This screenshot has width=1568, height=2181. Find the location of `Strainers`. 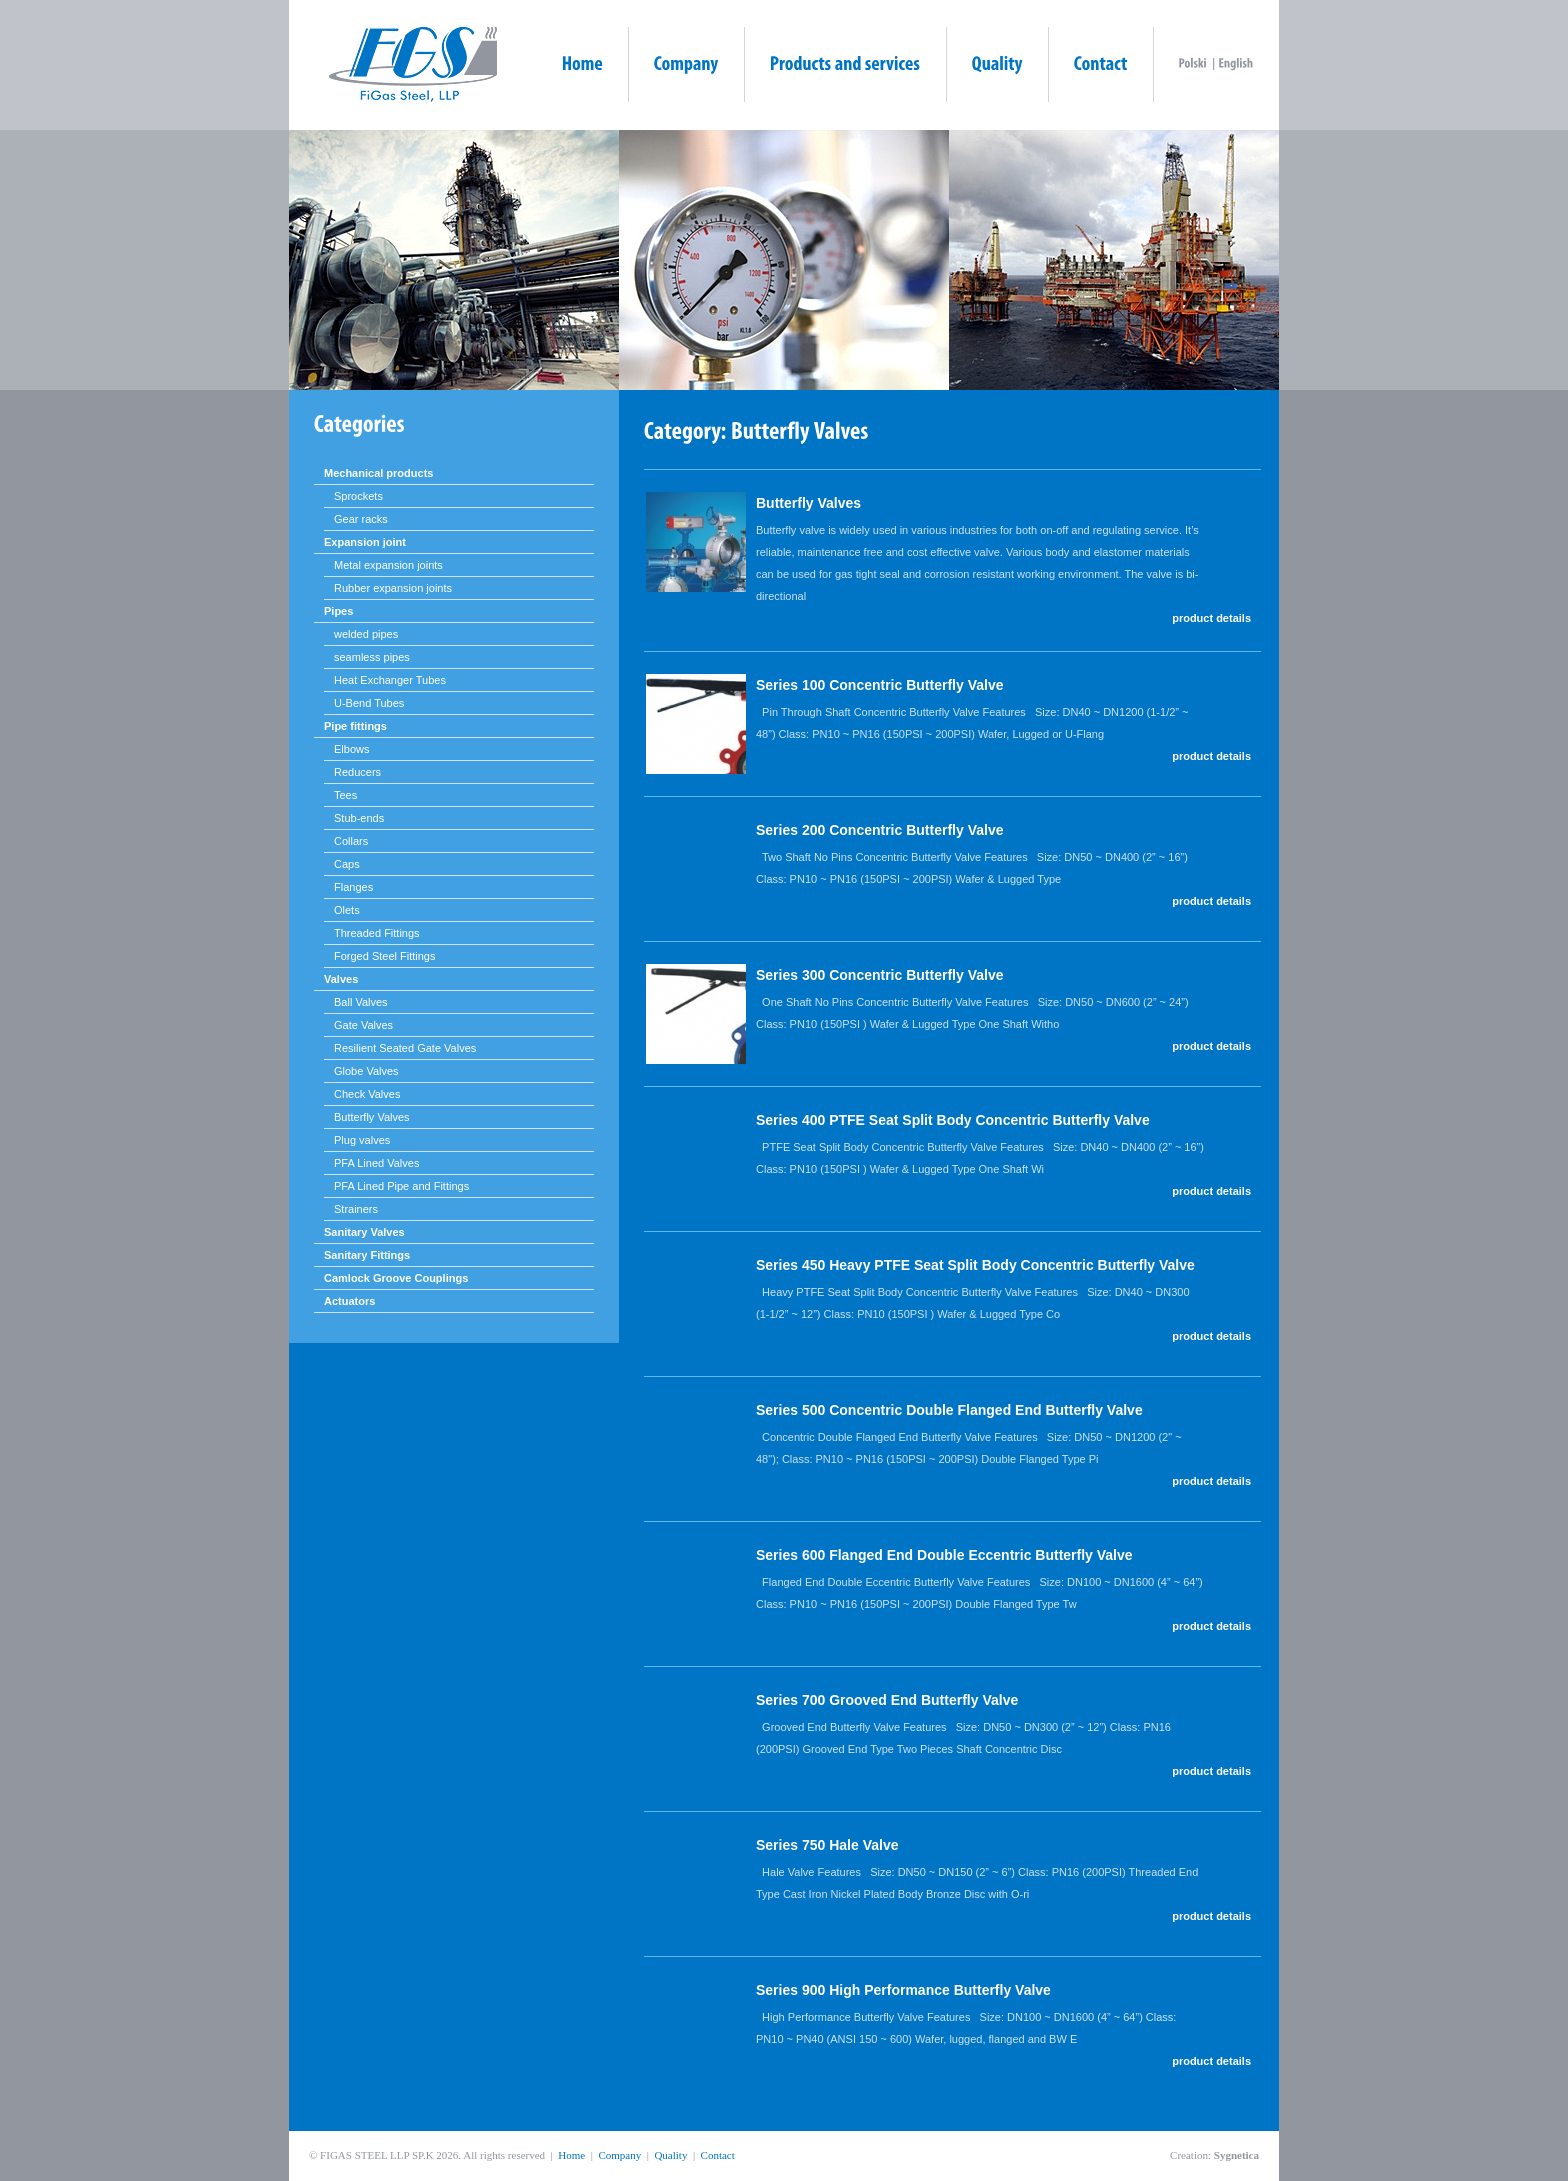

Strainers is located at coordinates (356, 1209).